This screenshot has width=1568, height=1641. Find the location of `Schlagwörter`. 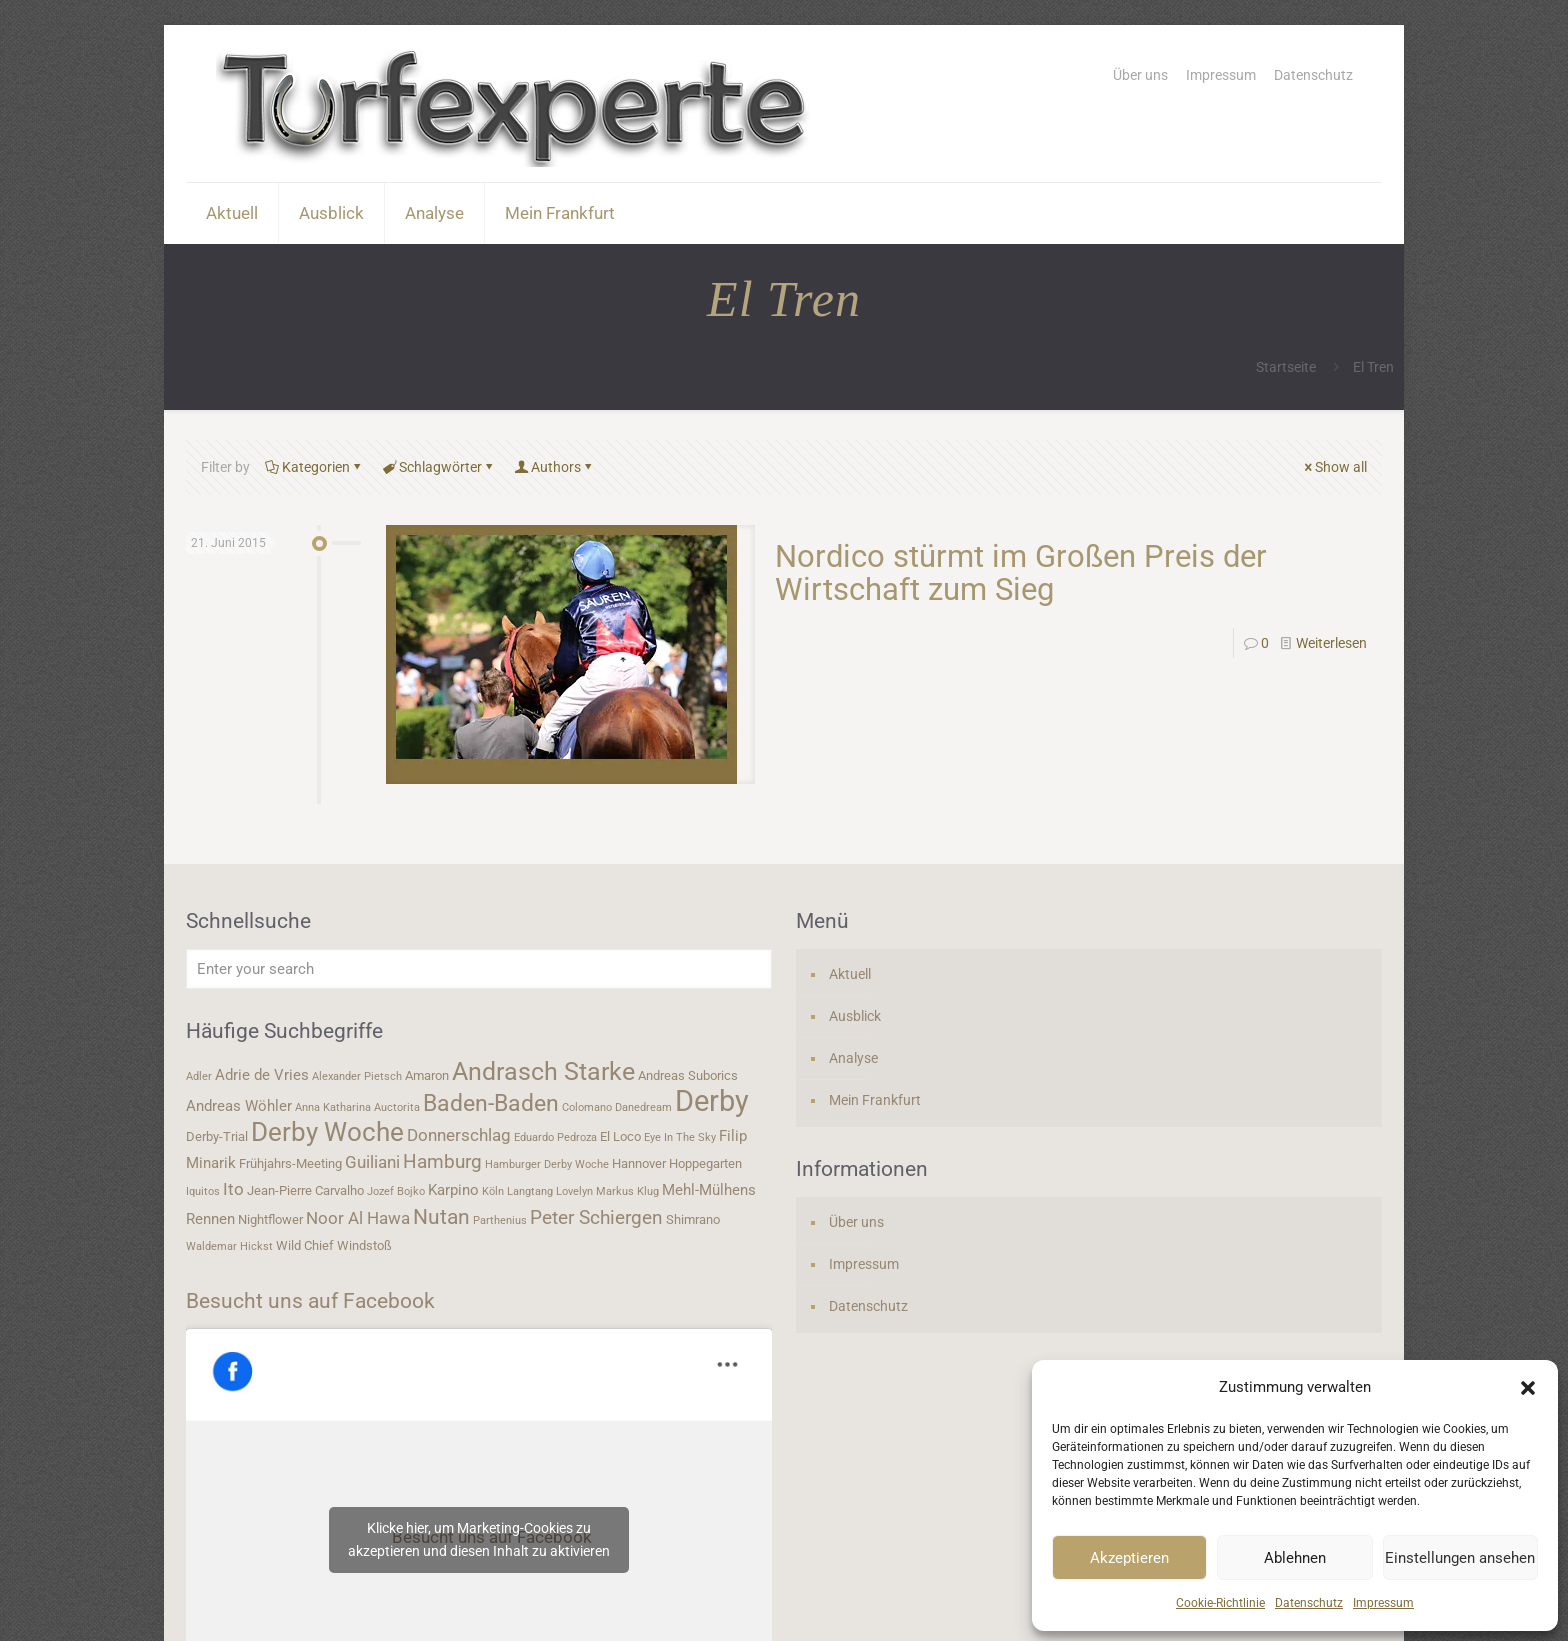

Schlagwörter is located at coordinates (439, 467).